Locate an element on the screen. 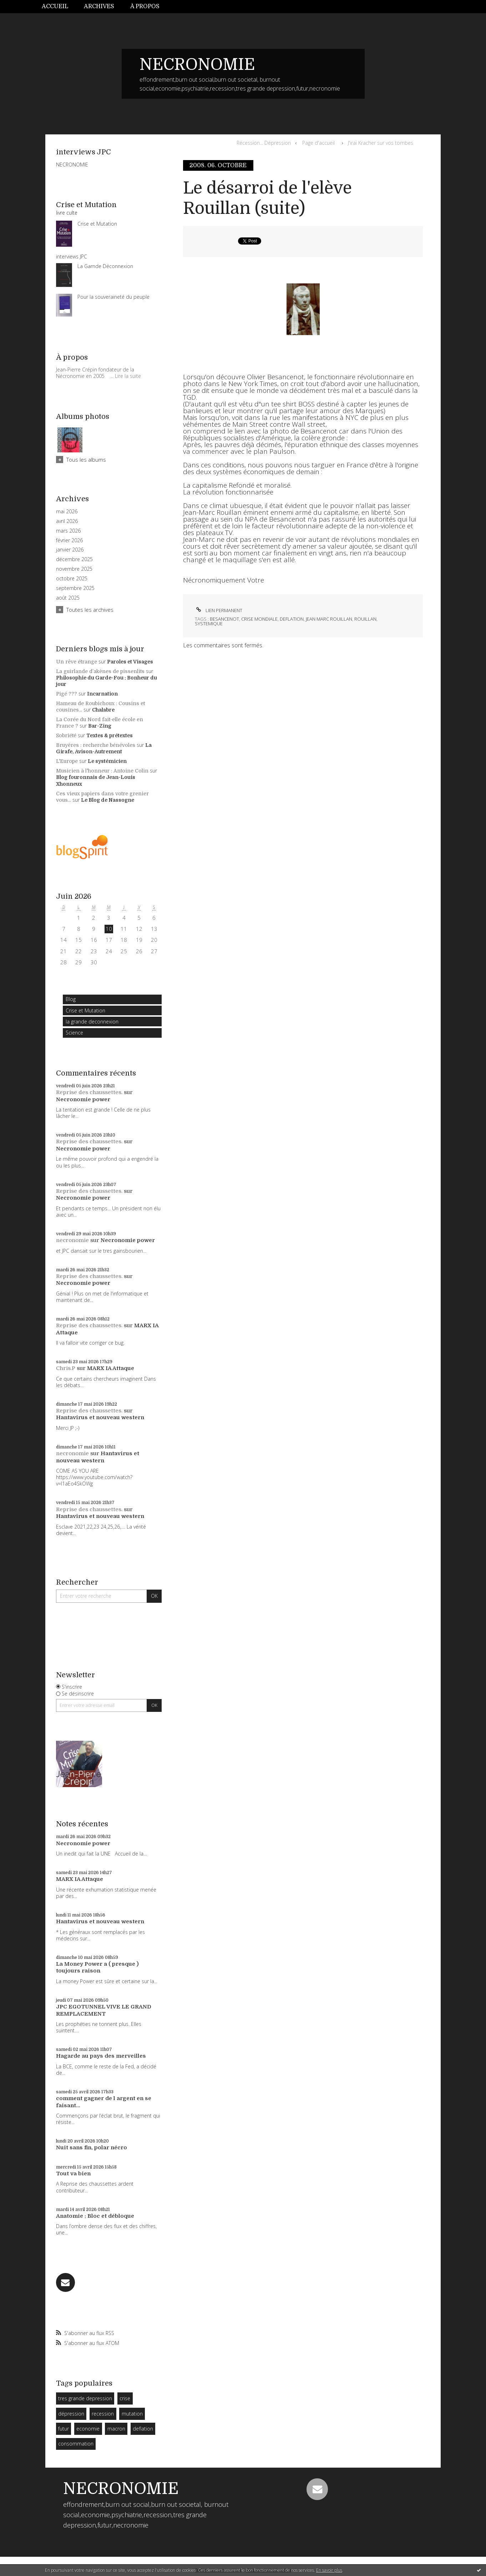 This screenshot has width=486, height=2576. Musicien à l'honneur : Antoine Colin is located at coordinates (102, 771).